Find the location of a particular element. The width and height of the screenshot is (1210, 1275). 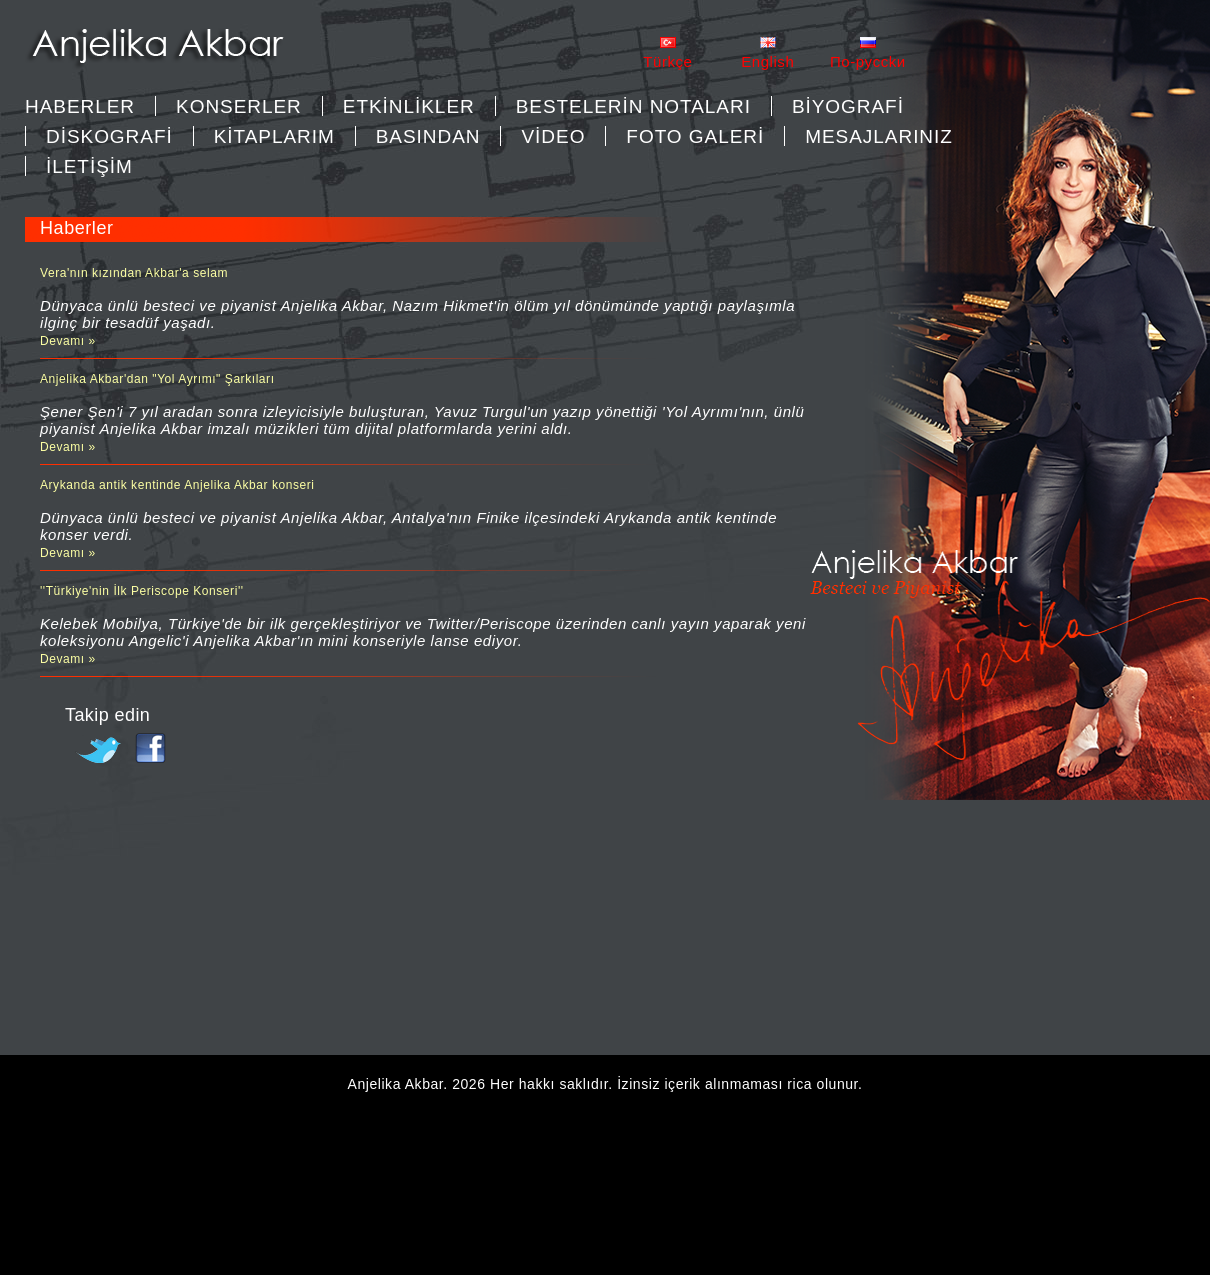

MESAJLARINIZ is located at coordinates (879, 136).